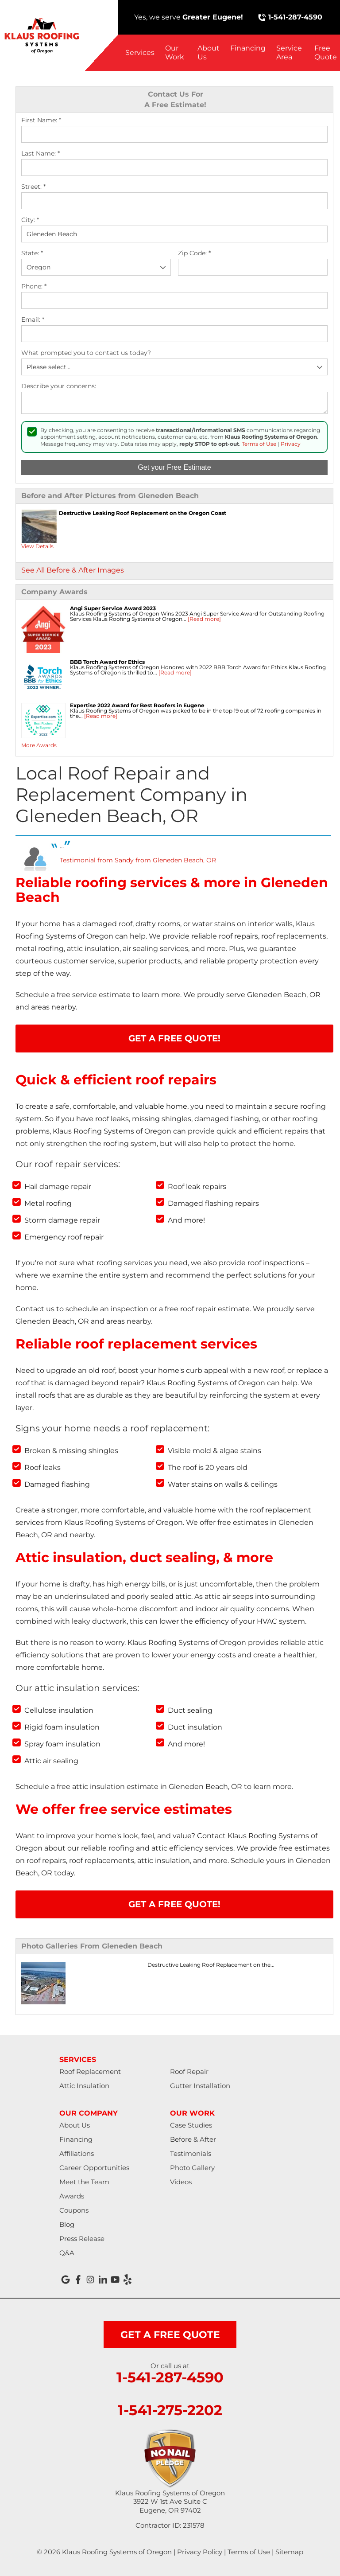 The image size is (340, 2576). I want to click on Awards, so click(71, 2196).